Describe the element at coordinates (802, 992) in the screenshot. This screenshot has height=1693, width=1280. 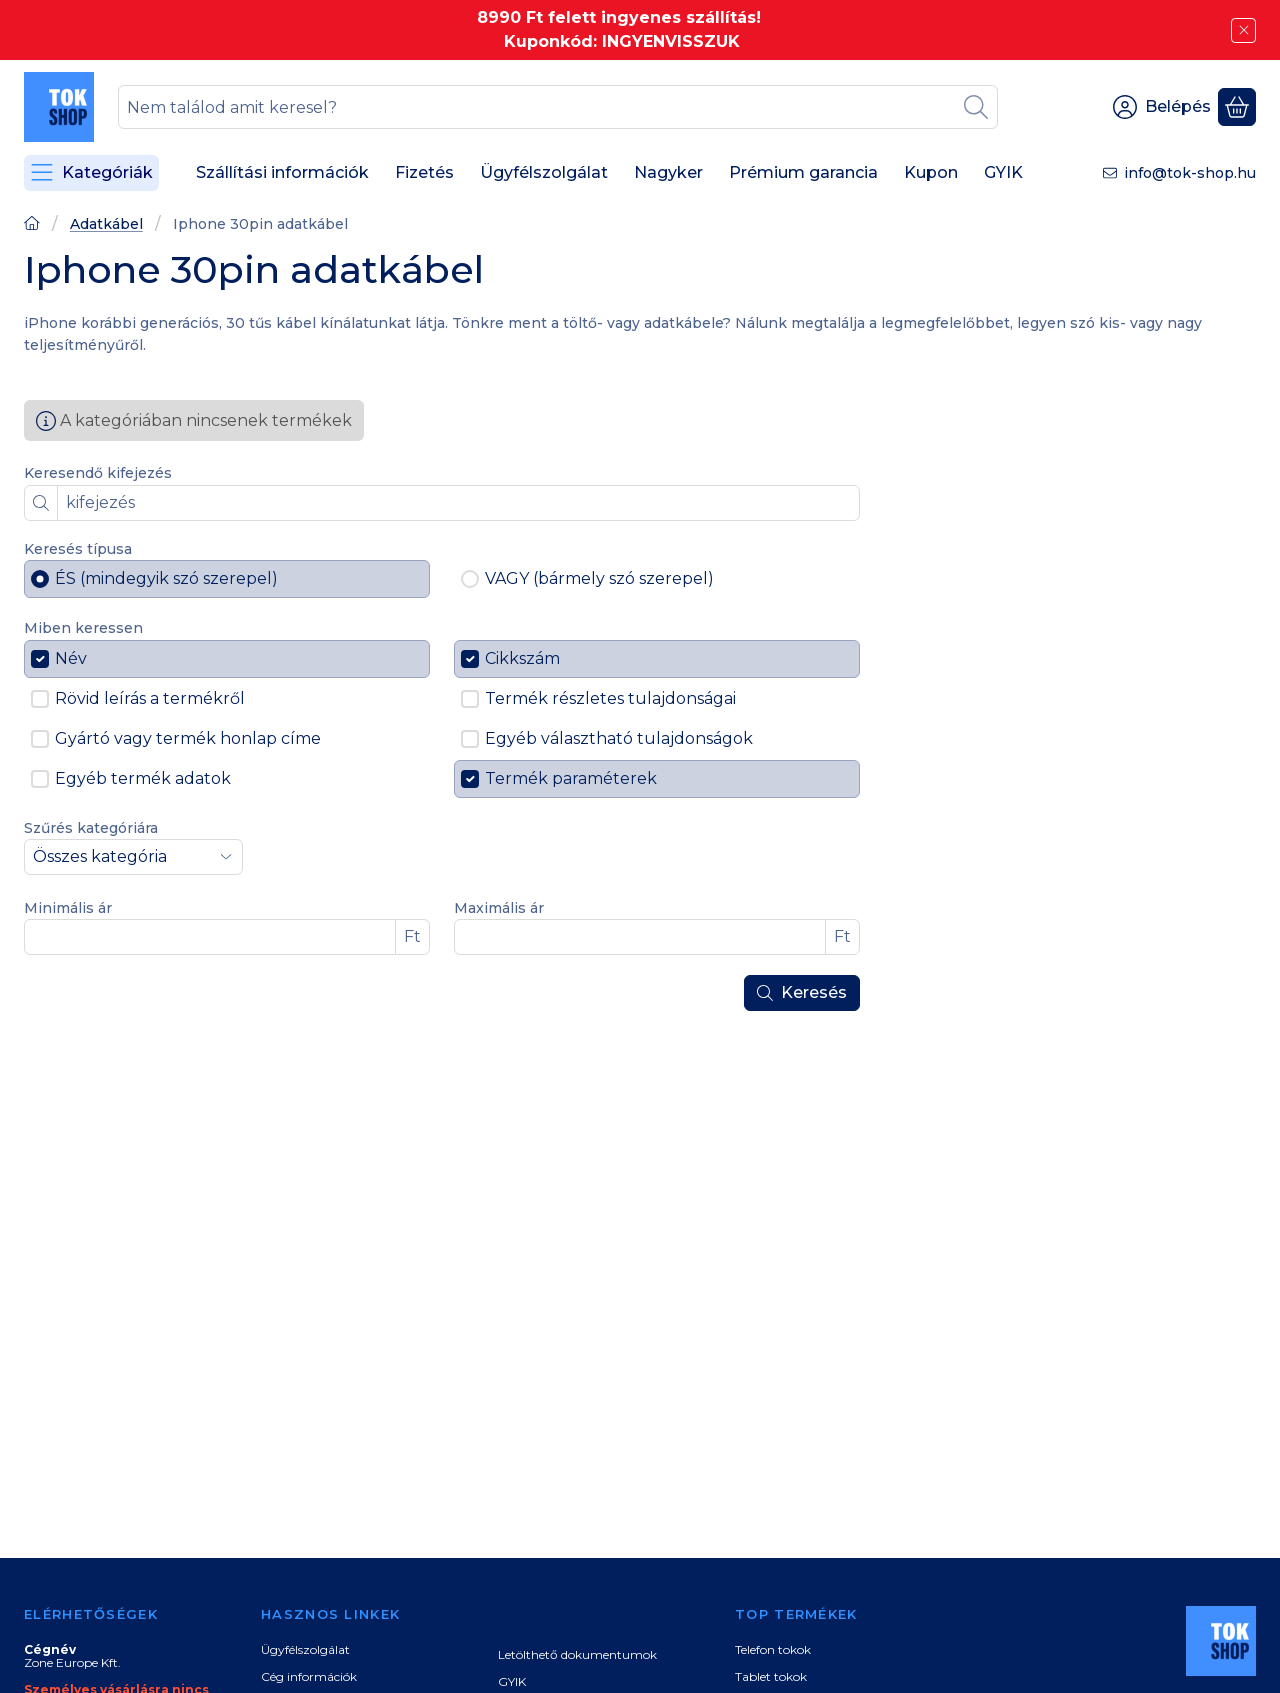
I see `Keresés` at that location.